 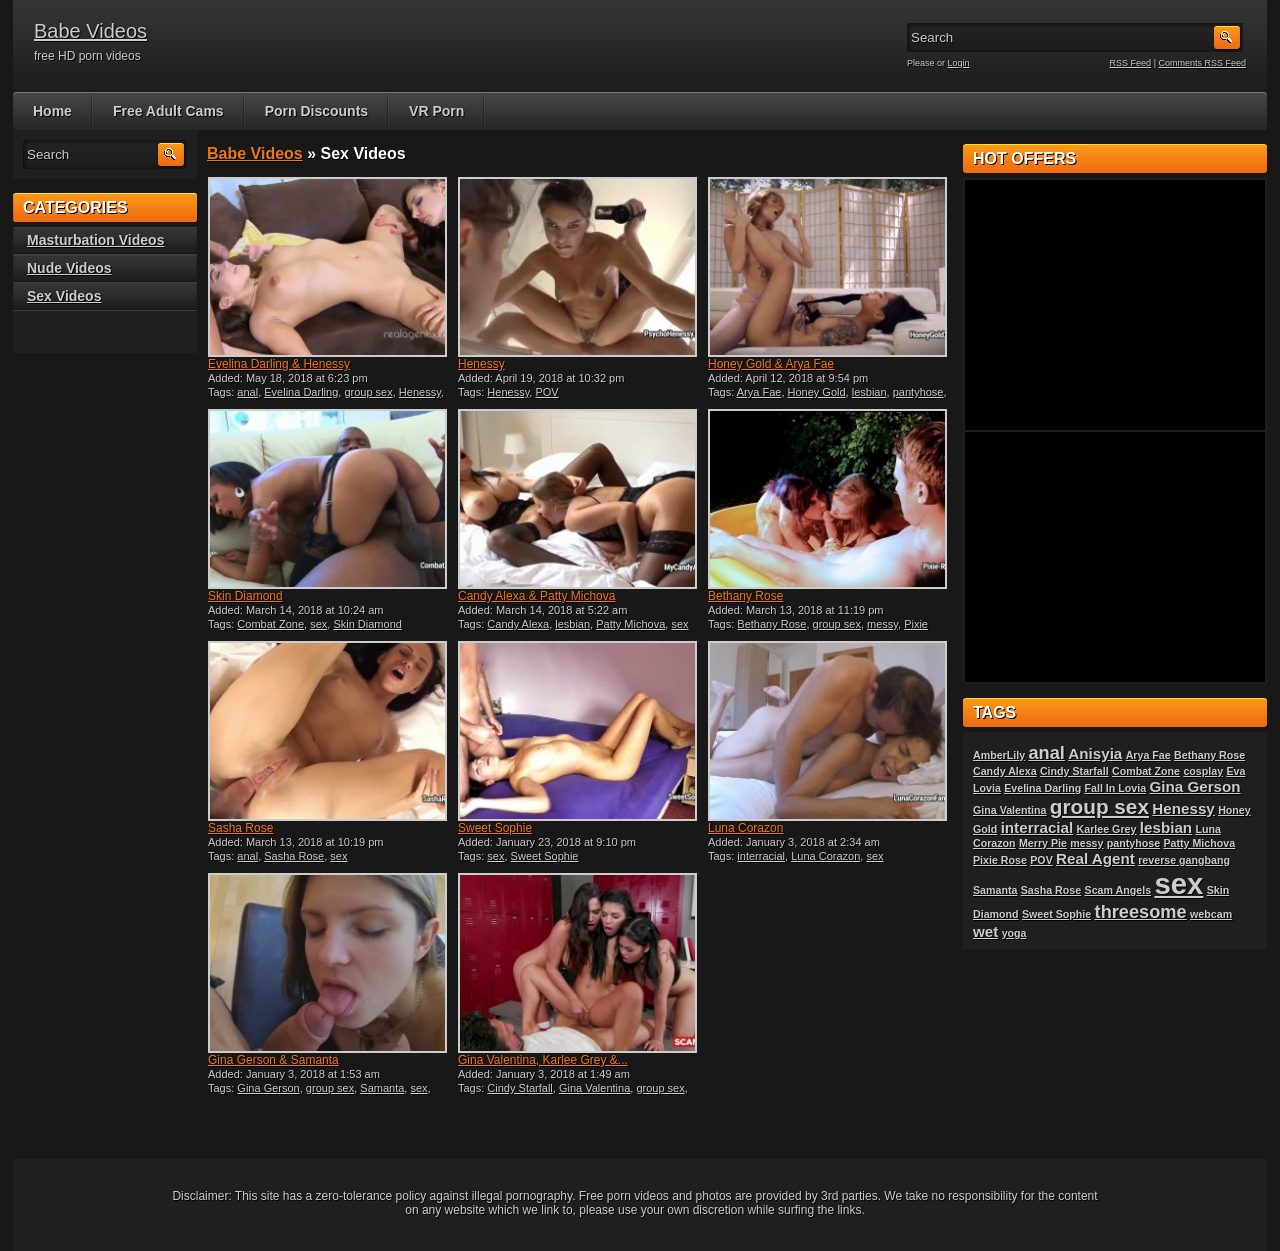 I want to click on sex, so click(x=318, y=624).